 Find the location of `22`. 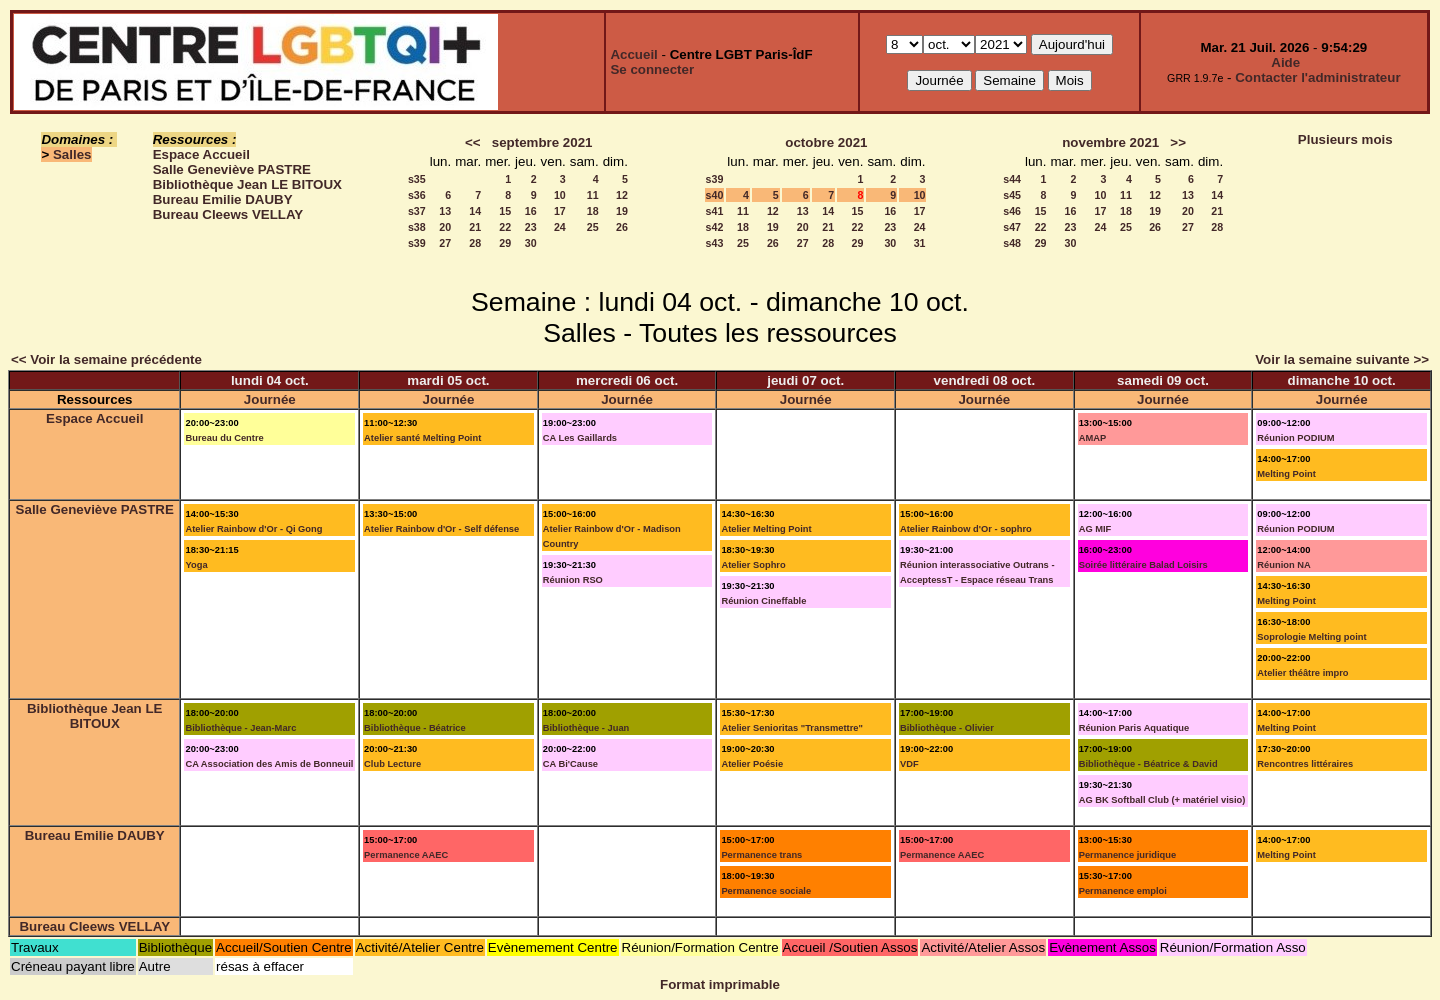

22 is located at coordinates (505, 227).